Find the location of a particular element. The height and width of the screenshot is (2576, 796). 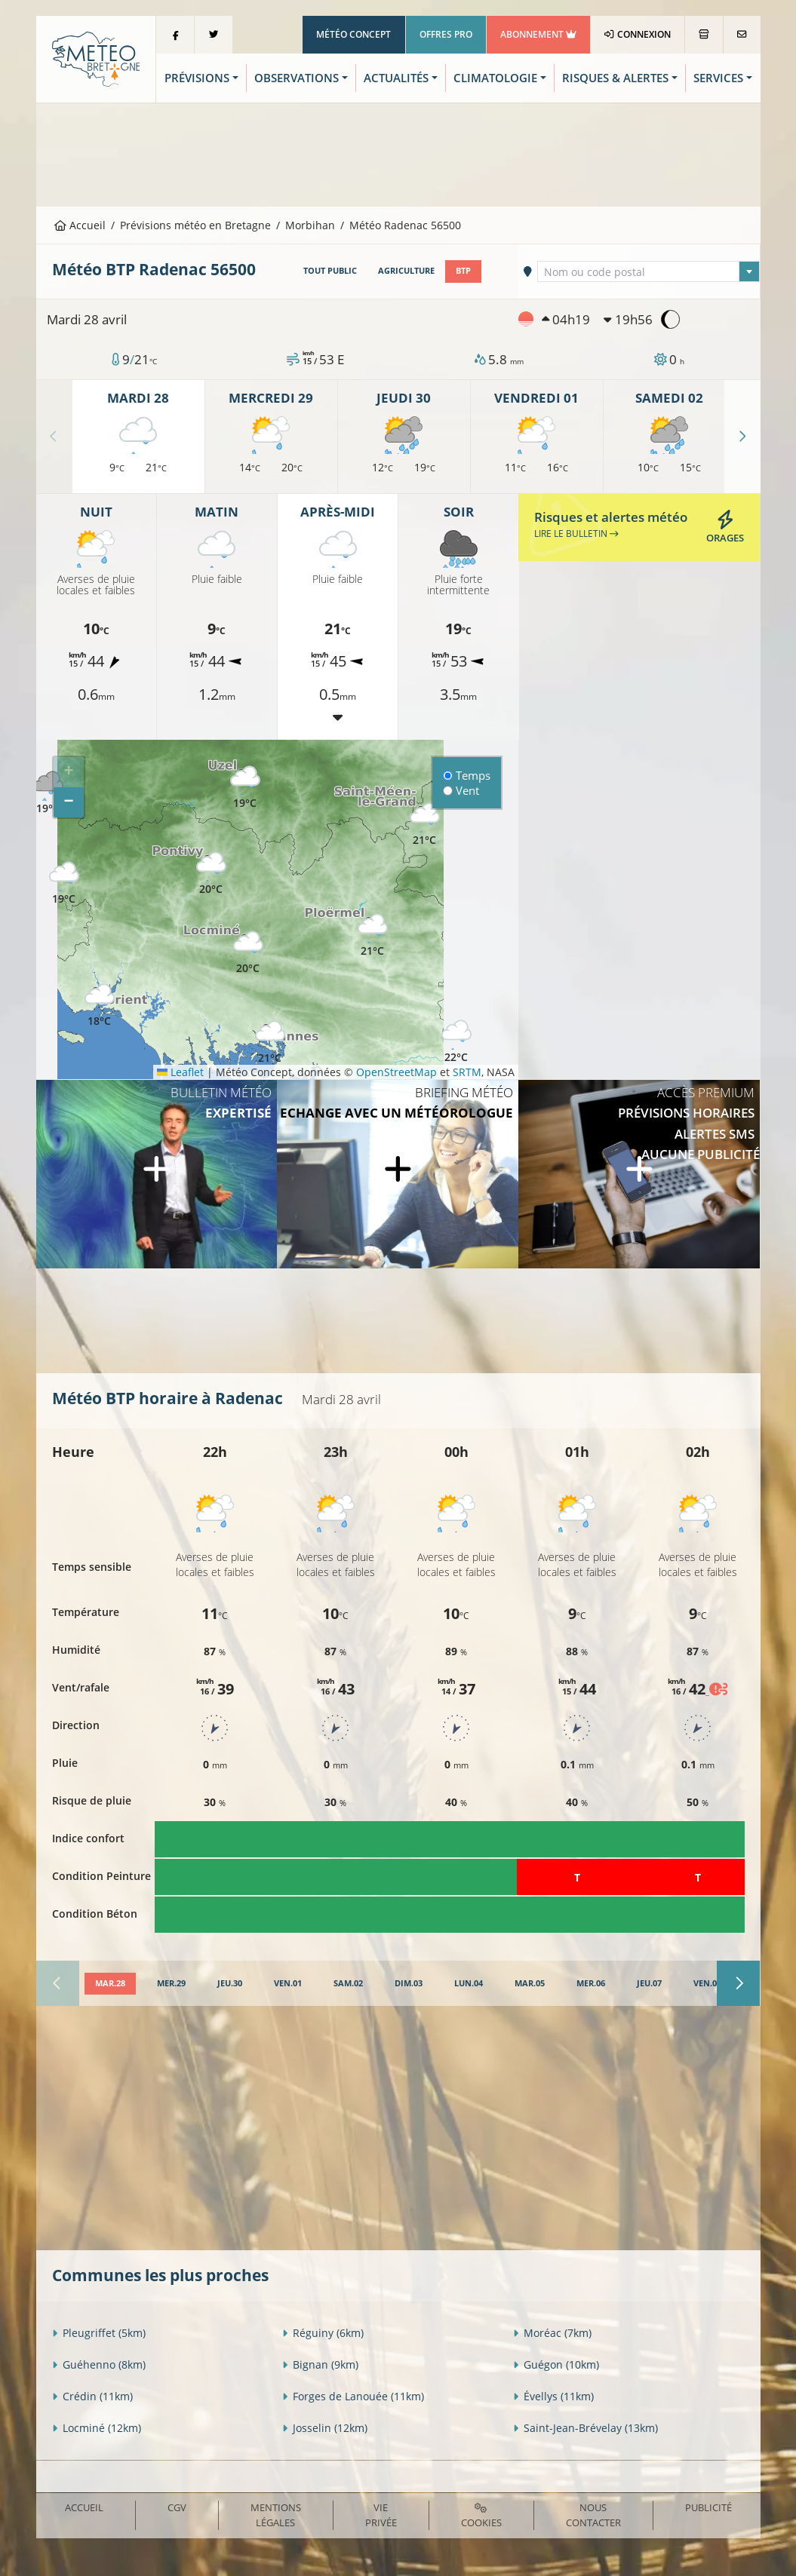

Leaflet is located at coordinates (180, 1072).